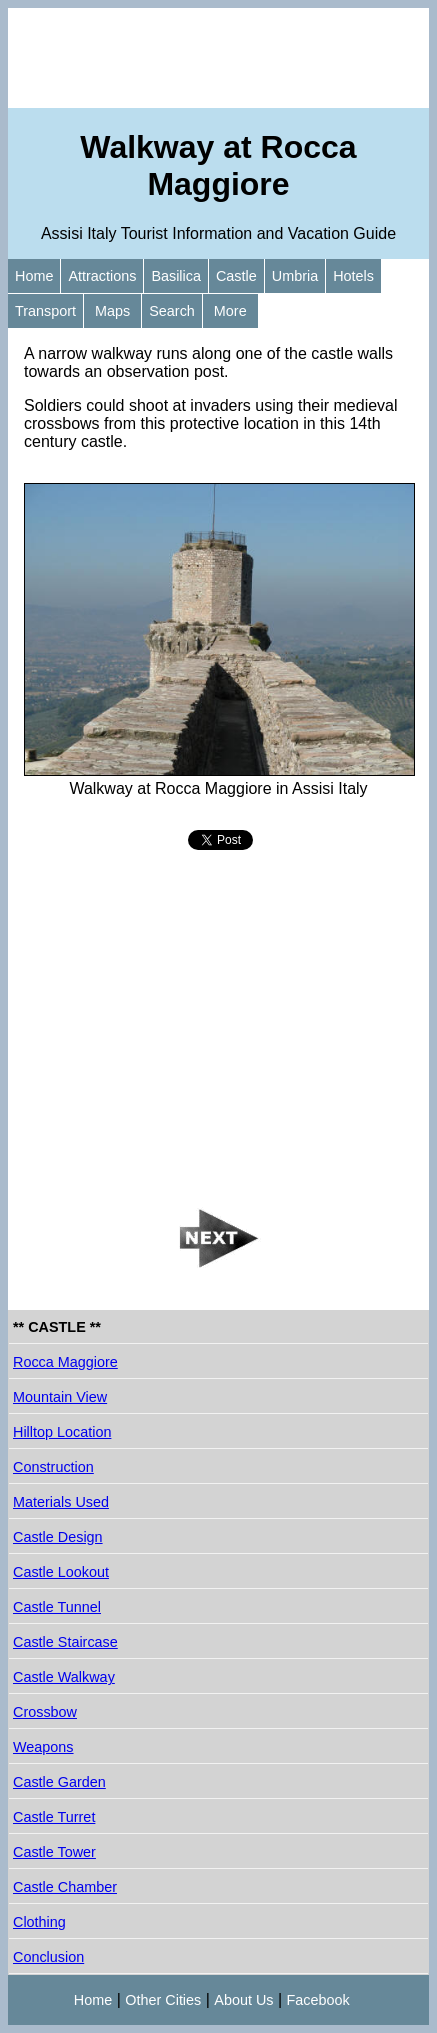 Image resolution: width=437 pixels, height=2033 pixels. What do you see at coordinates (54, 1852) in the screenshot?
I see `Castle Tower` at bounding box center [54, 1852].